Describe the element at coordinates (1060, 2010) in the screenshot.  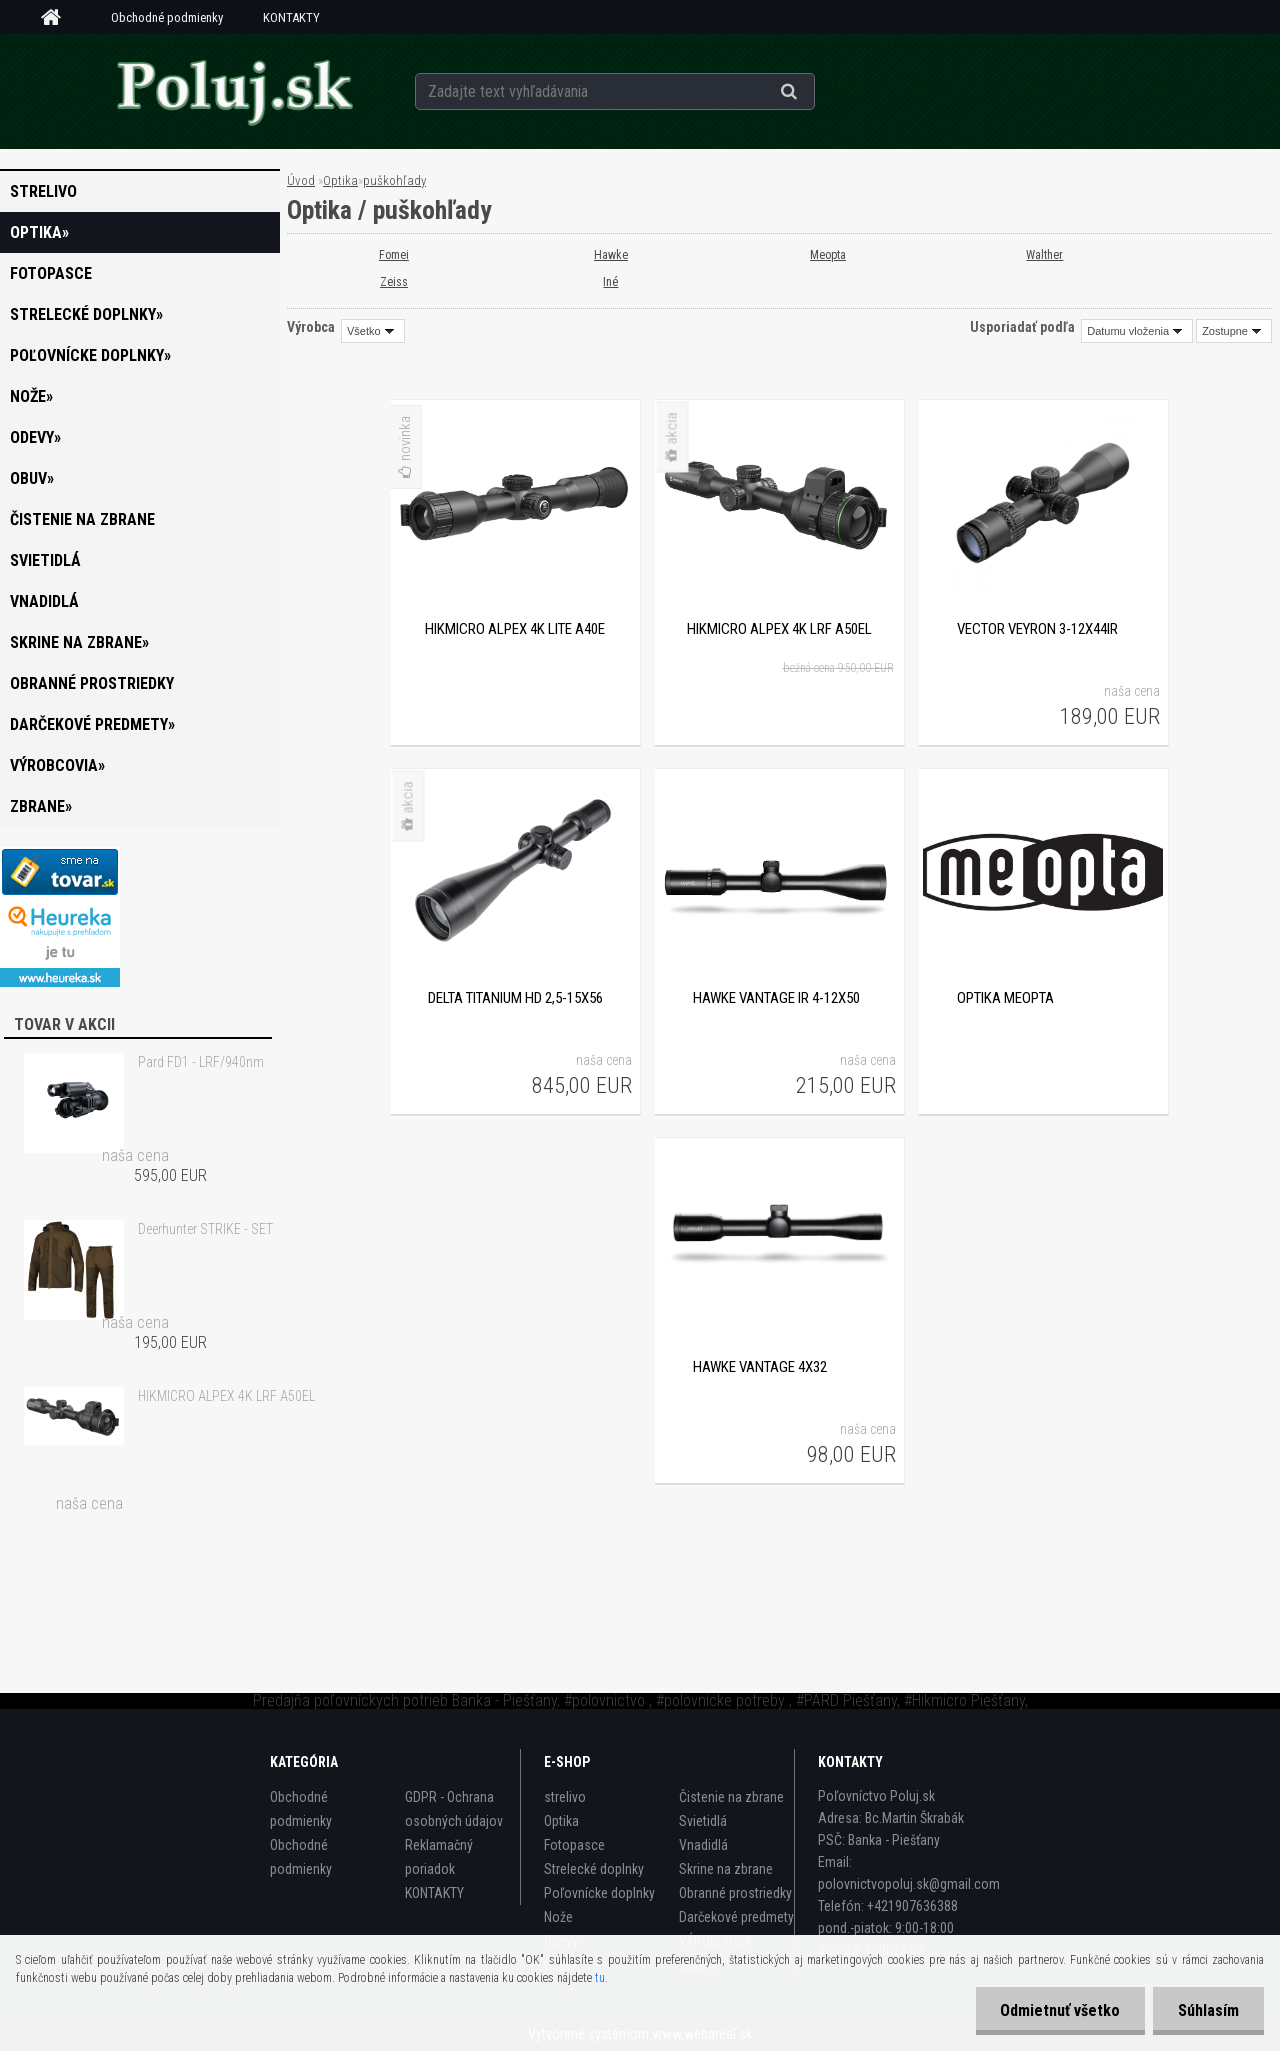
I see `Odmietnuť všetko` at that location.